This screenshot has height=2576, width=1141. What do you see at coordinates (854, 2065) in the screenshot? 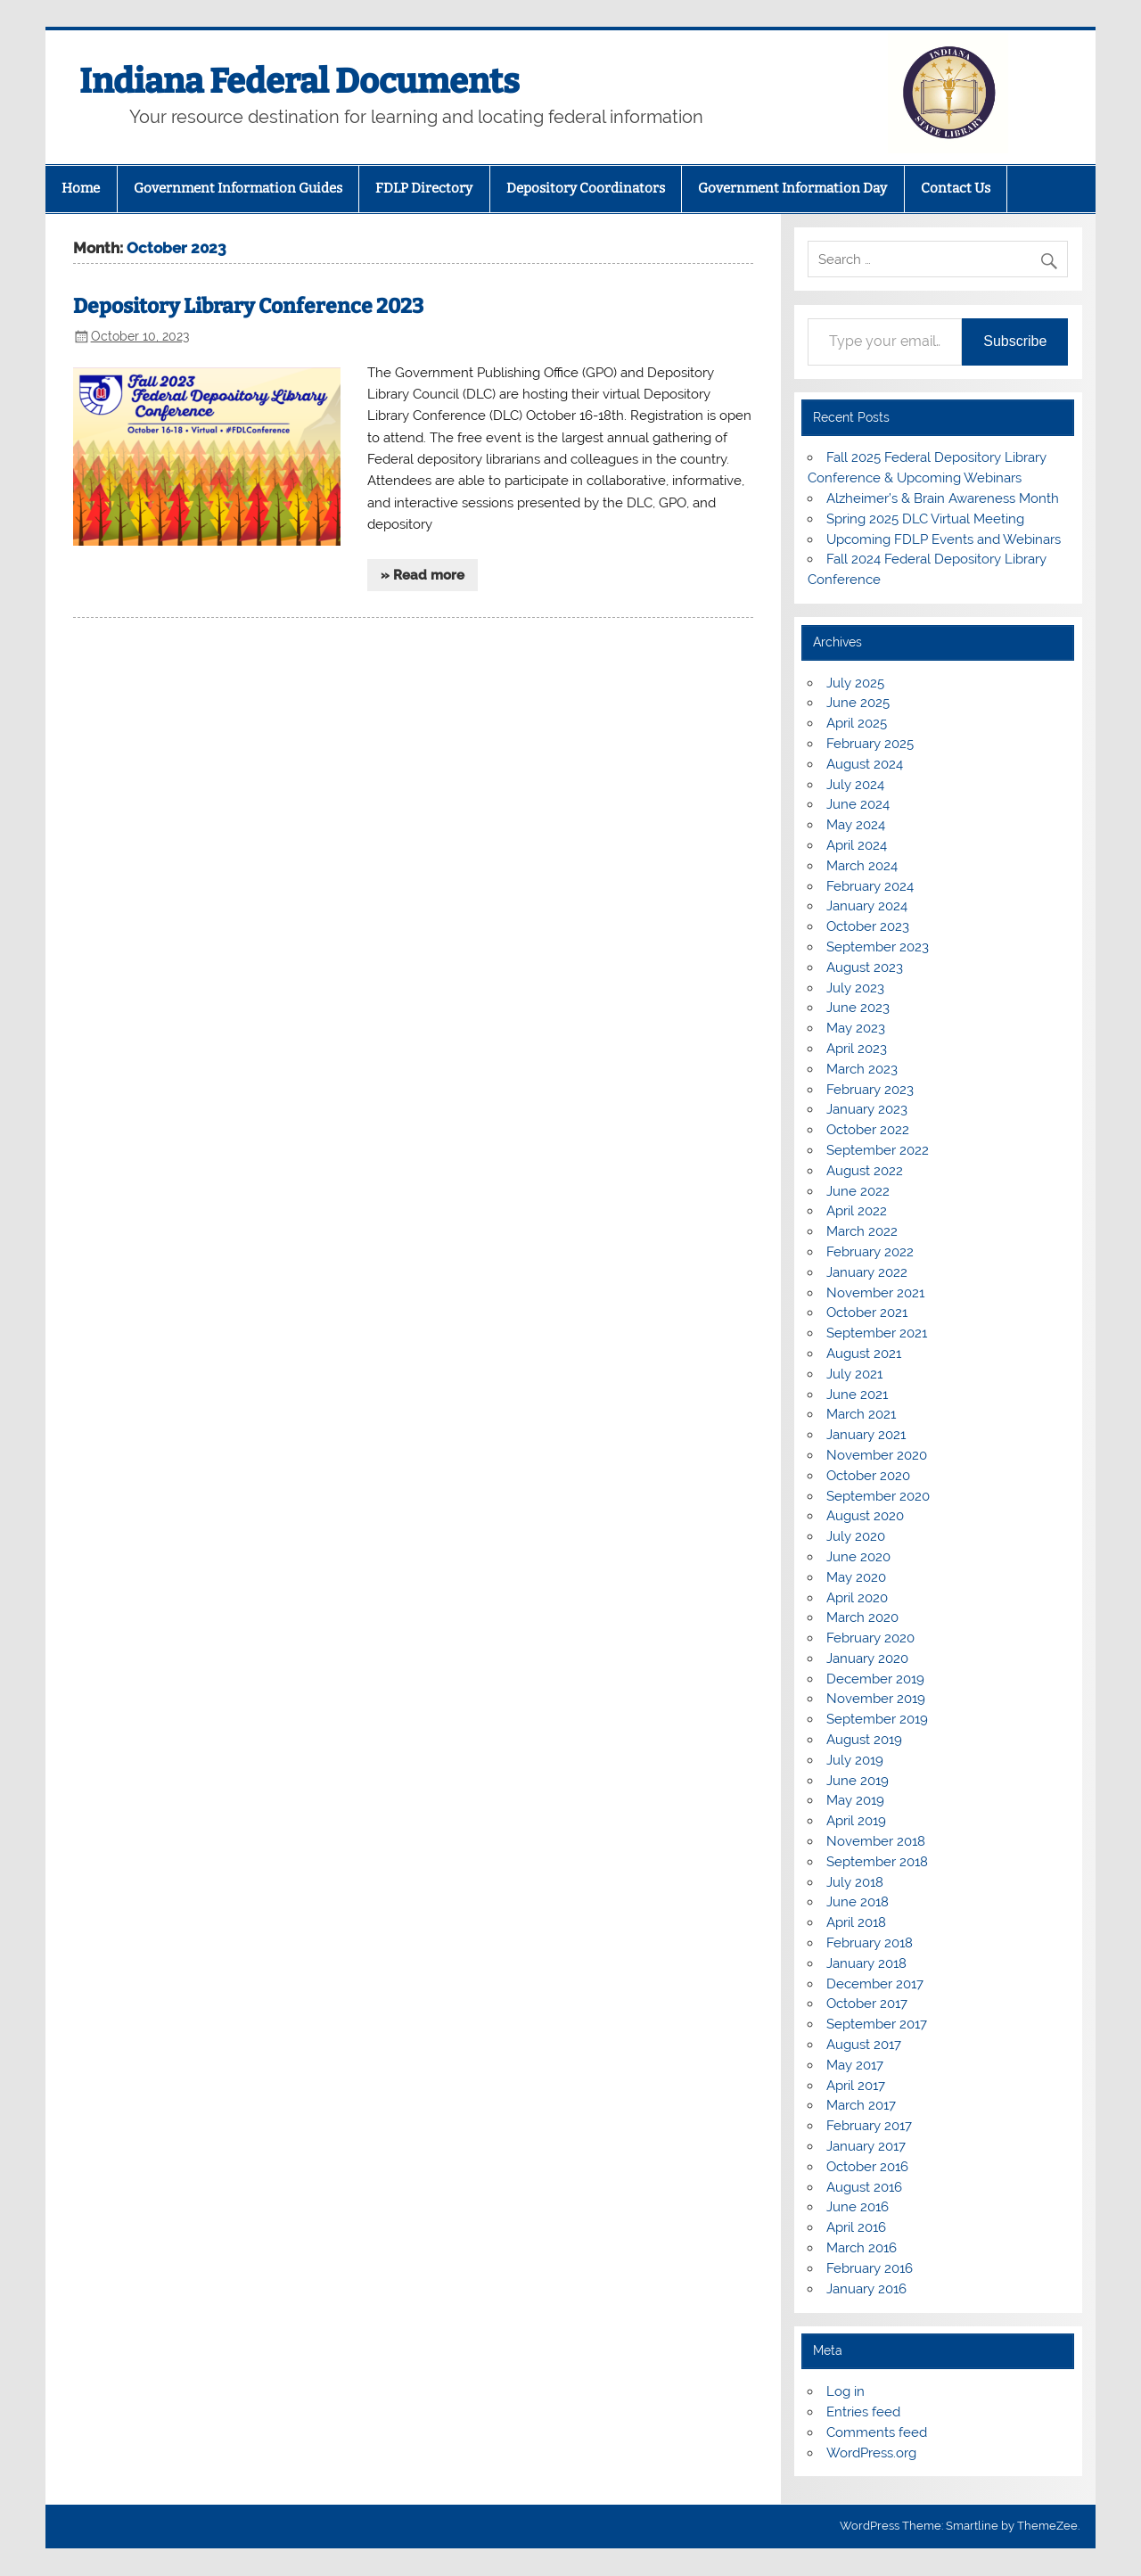
I see `May 2017` at bounding box center [854, 2065].